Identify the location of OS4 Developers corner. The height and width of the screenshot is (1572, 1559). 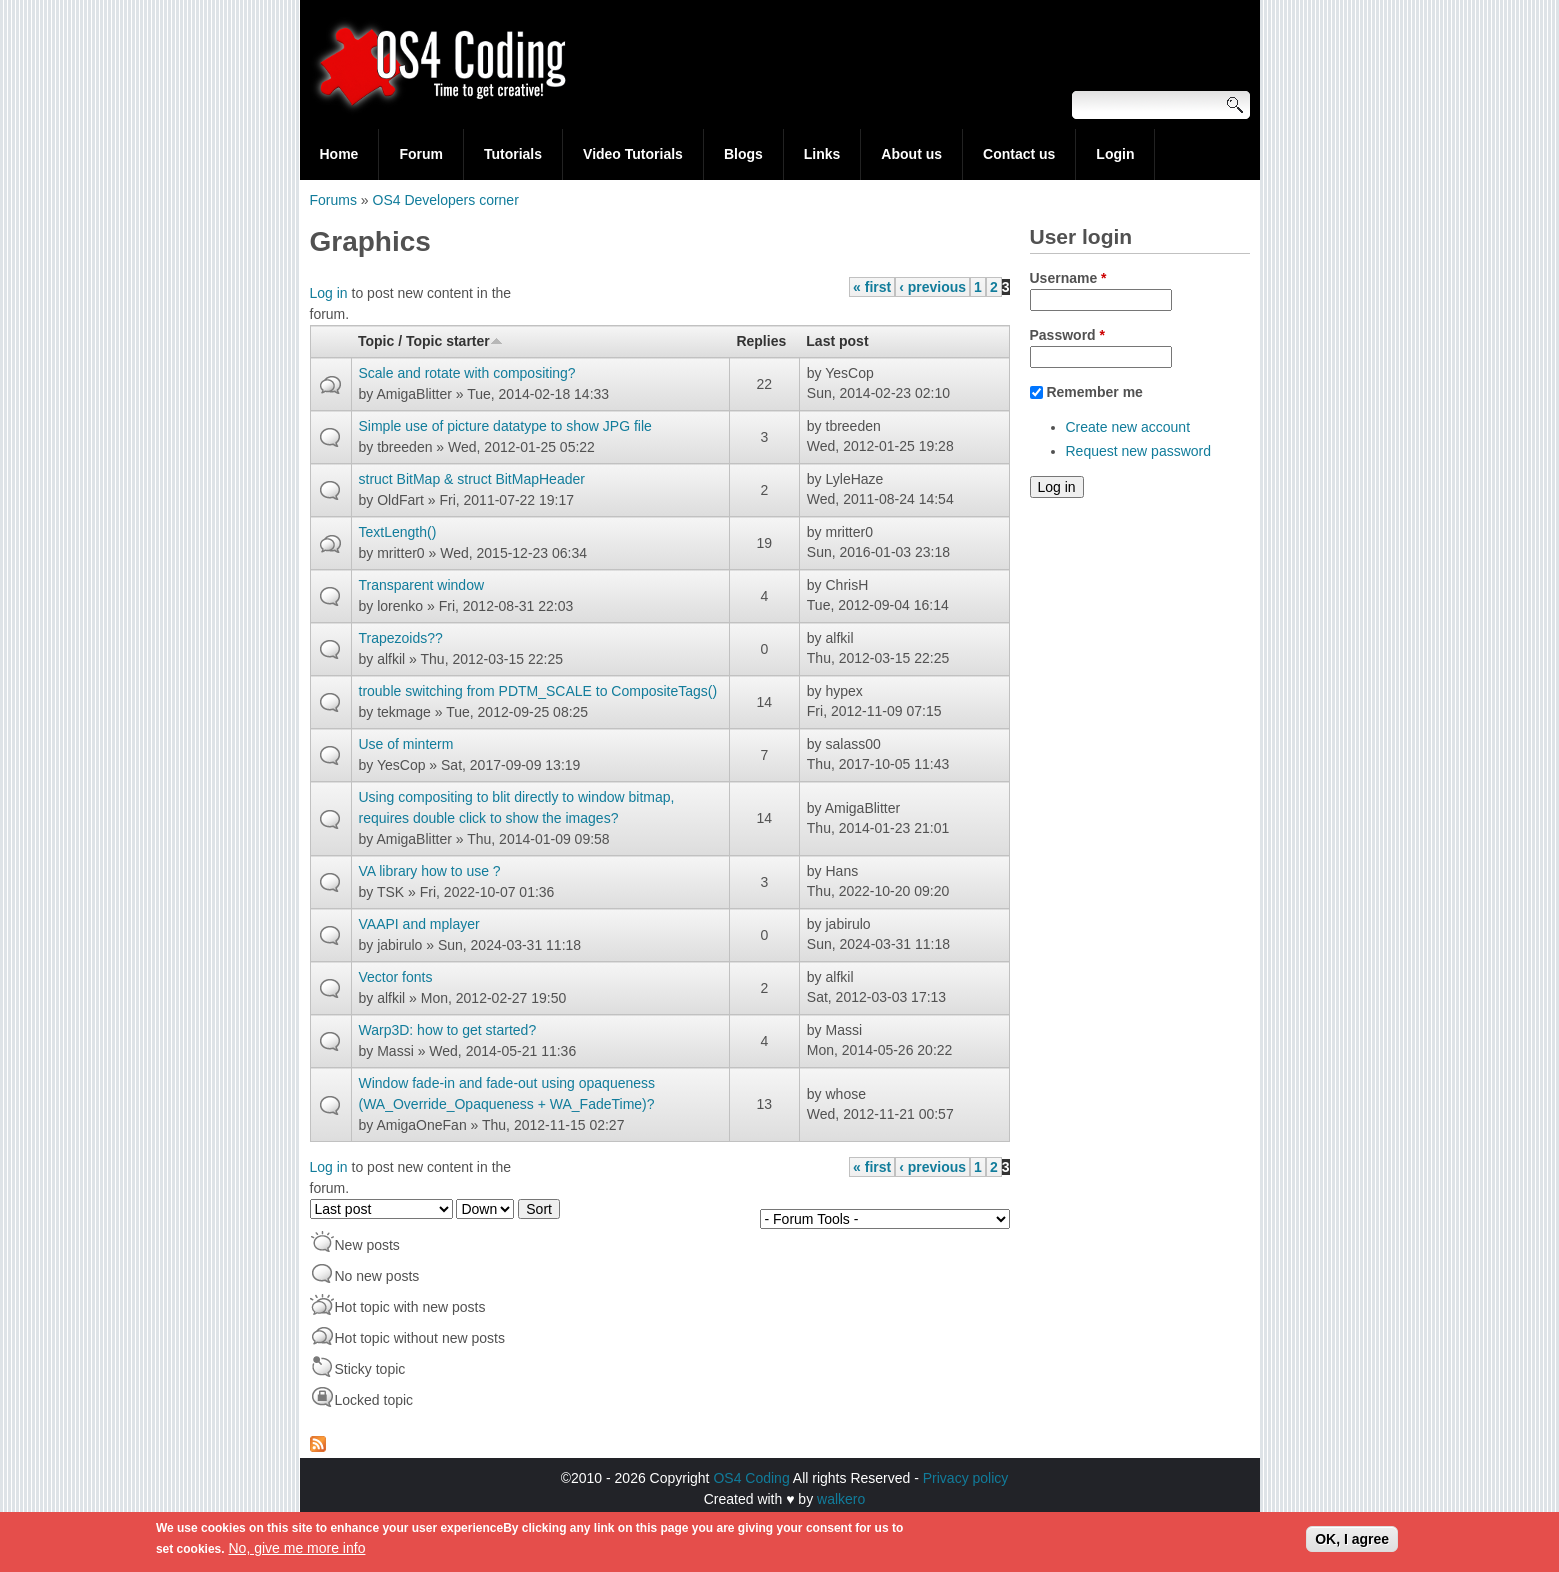
(446, 200).